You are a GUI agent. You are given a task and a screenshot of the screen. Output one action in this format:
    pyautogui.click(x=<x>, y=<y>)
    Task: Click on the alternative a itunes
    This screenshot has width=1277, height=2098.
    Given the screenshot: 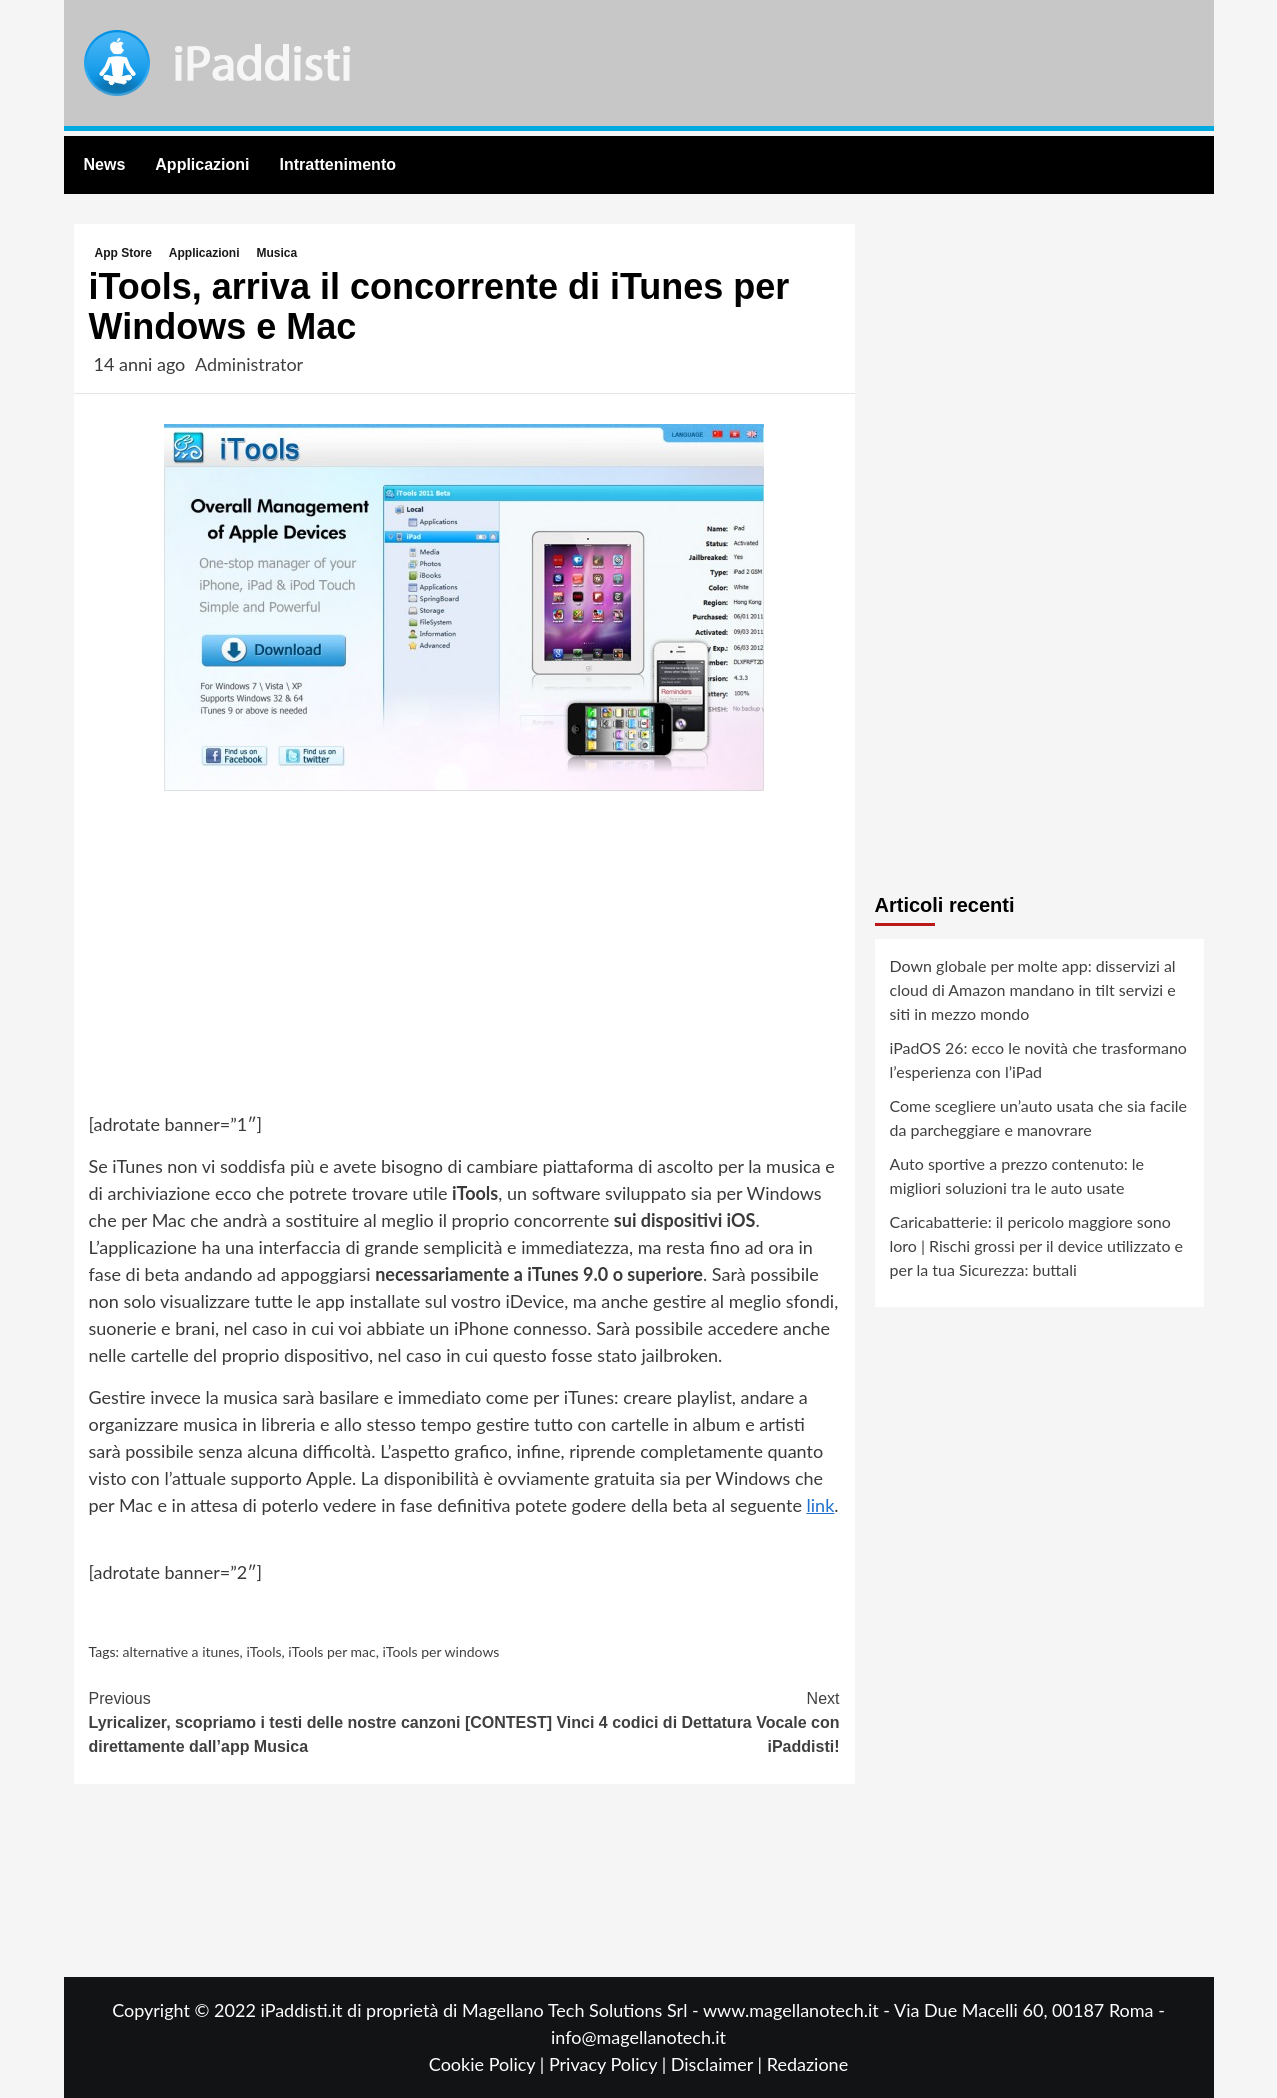 What is the action you would take?
    pyautogui.click(x=181, y=1651)
    